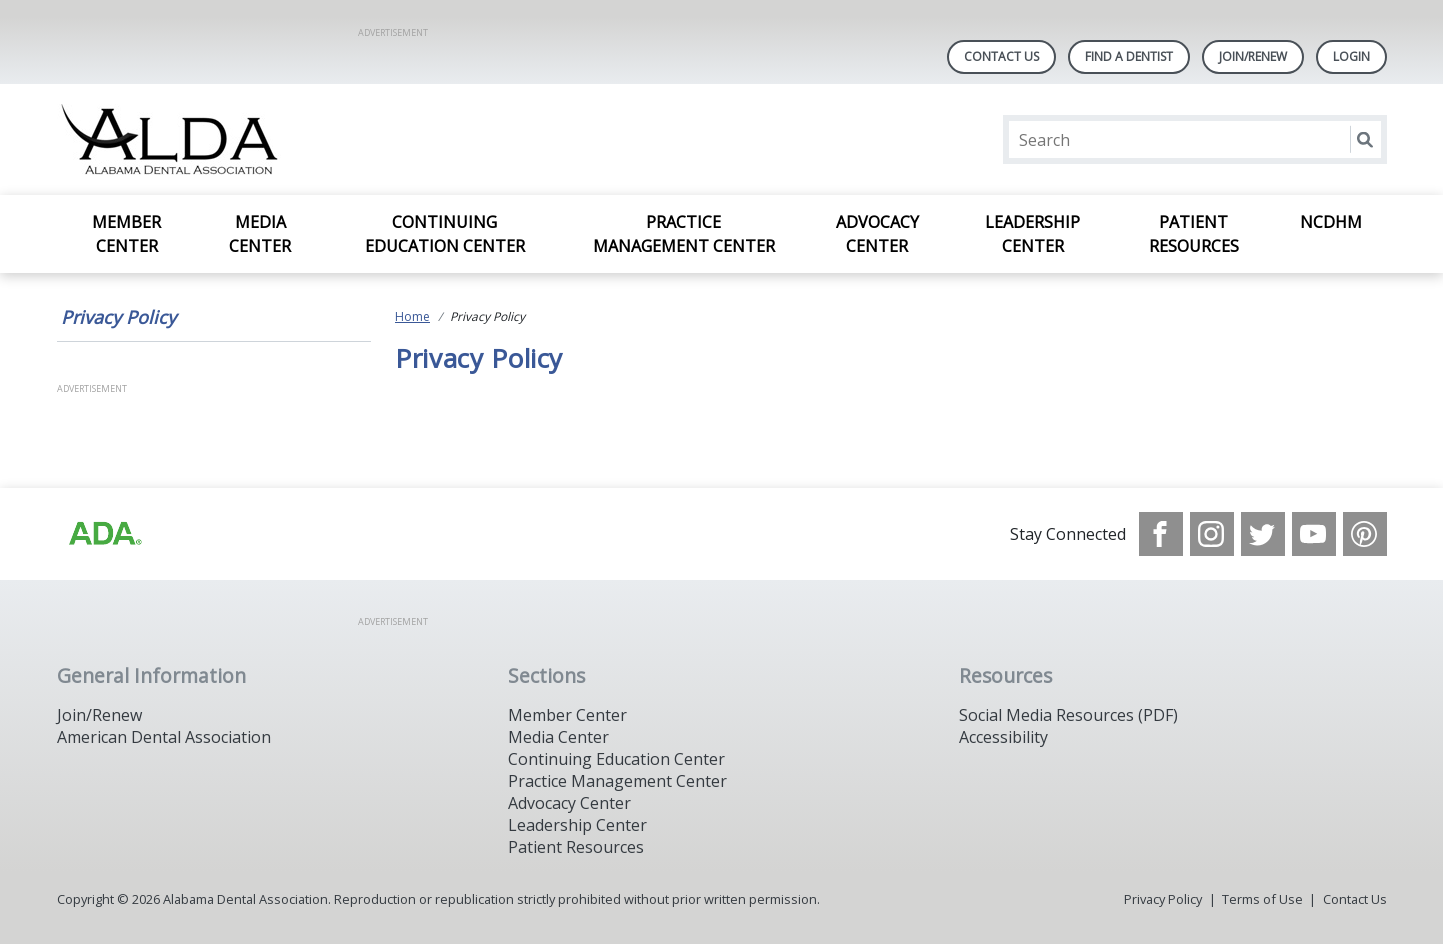 The width and height of the screenshot is (1443, 944). I want to click on [see our Youtube channel], so click(1314, 534).